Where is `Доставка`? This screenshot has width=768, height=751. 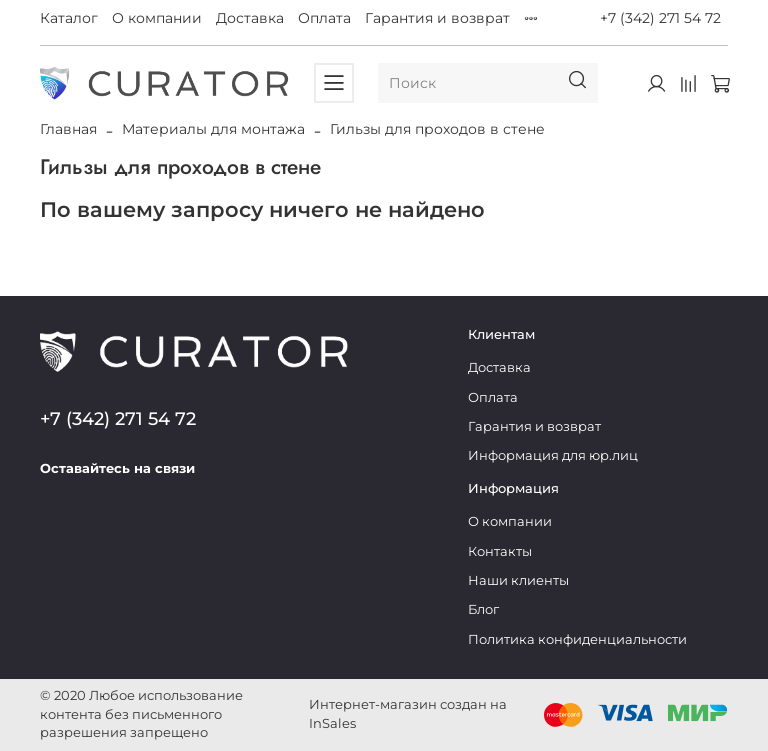 Доставка is located at coordinates (250, 18).